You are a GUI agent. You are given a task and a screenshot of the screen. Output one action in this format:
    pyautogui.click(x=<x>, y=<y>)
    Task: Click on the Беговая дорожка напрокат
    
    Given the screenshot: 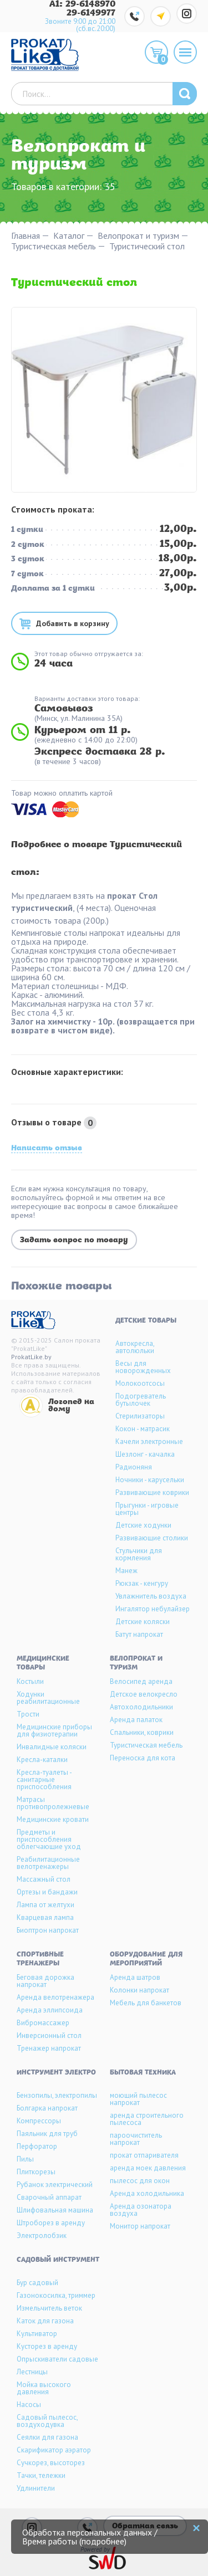 What is the action you would take?
    pyautogui.click(x=45, y=1981)
    